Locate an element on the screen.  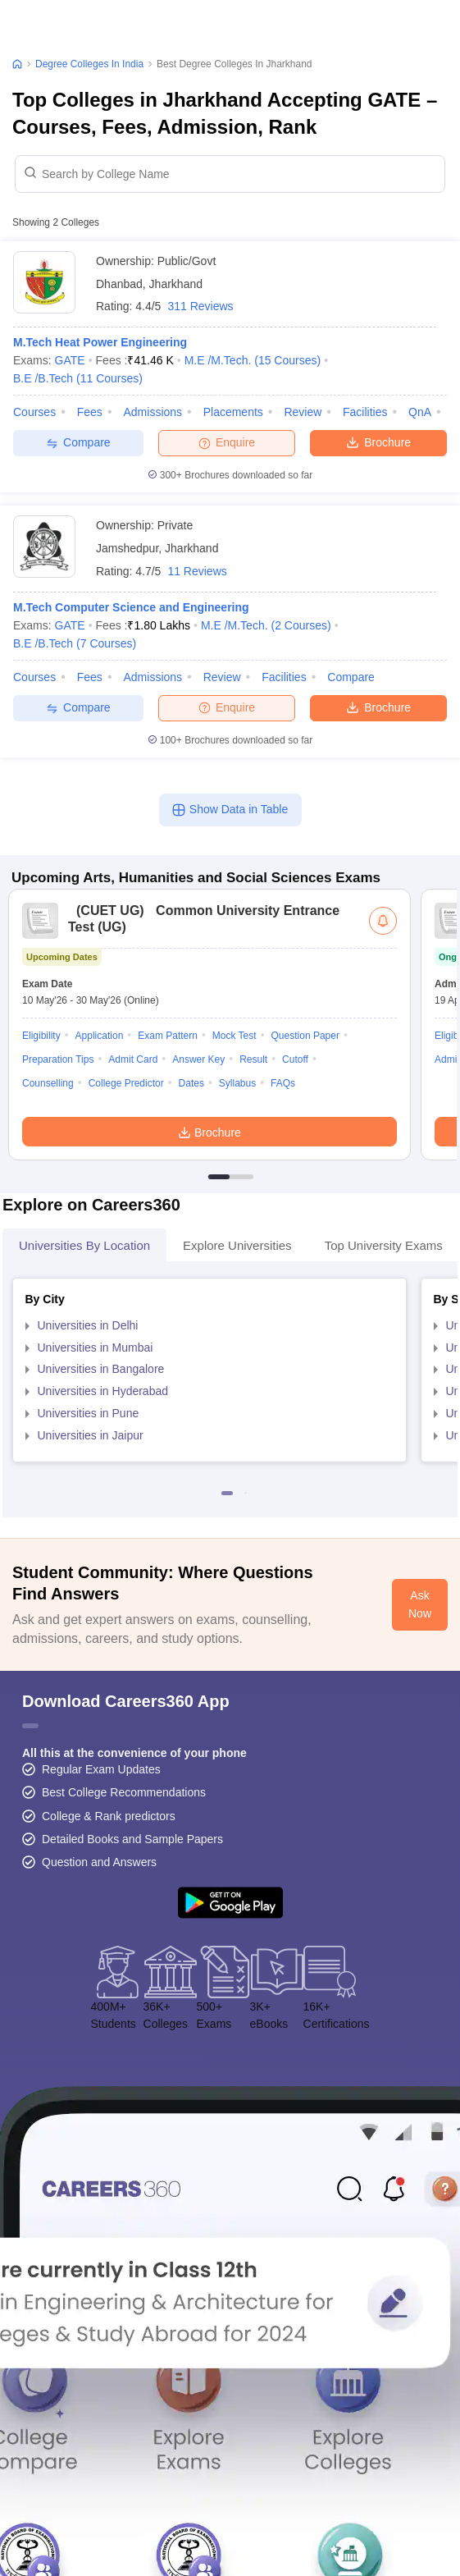
Fees is located at coordinates (89, 412).